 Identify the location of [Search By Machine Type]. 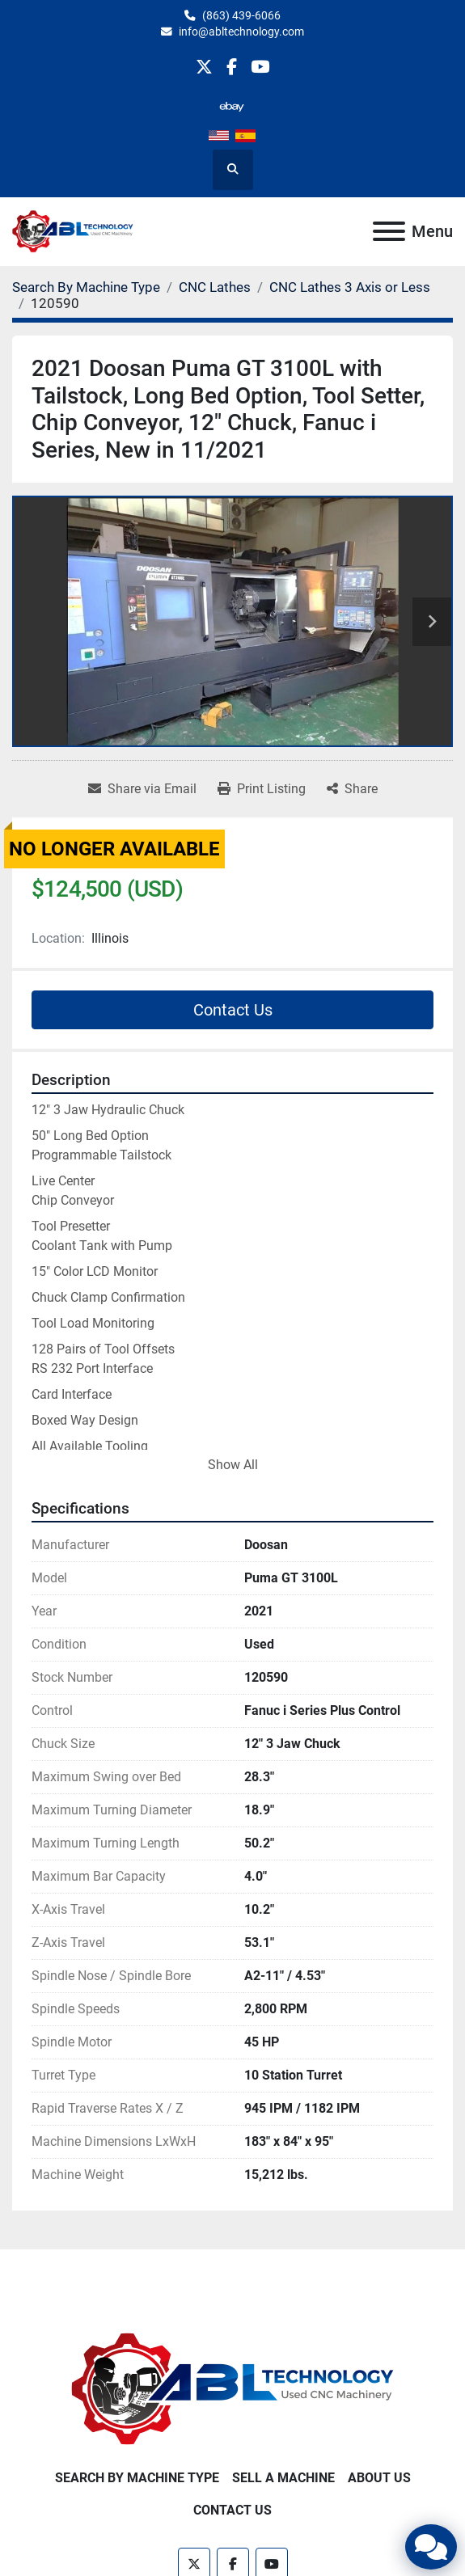
(86, 287).